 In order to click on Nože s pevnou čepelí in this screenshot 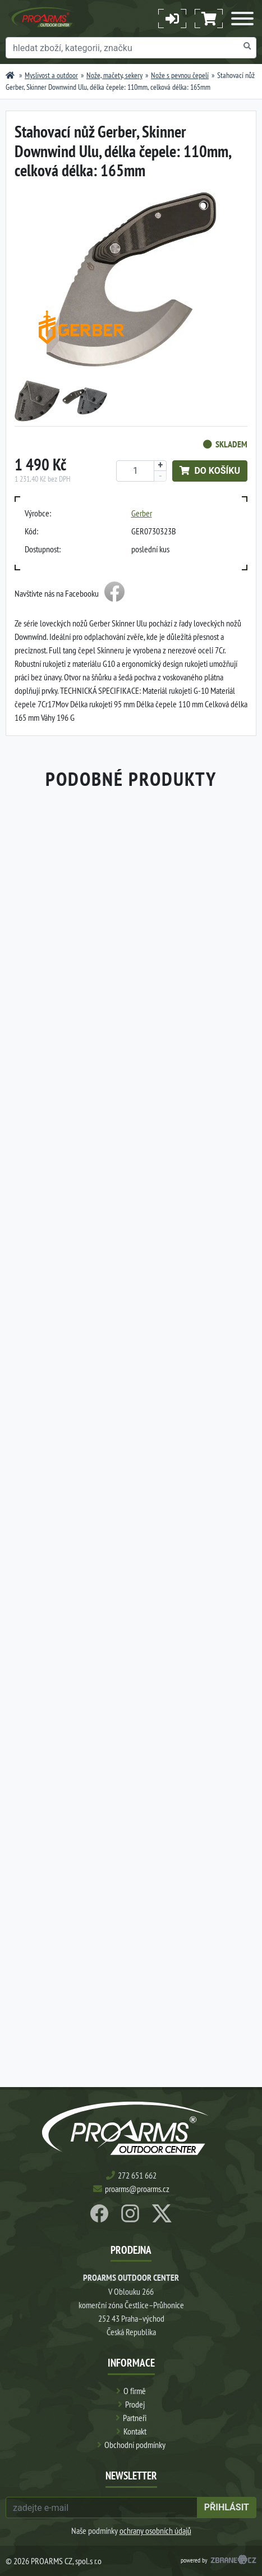, I will do `click(180, 75)`.